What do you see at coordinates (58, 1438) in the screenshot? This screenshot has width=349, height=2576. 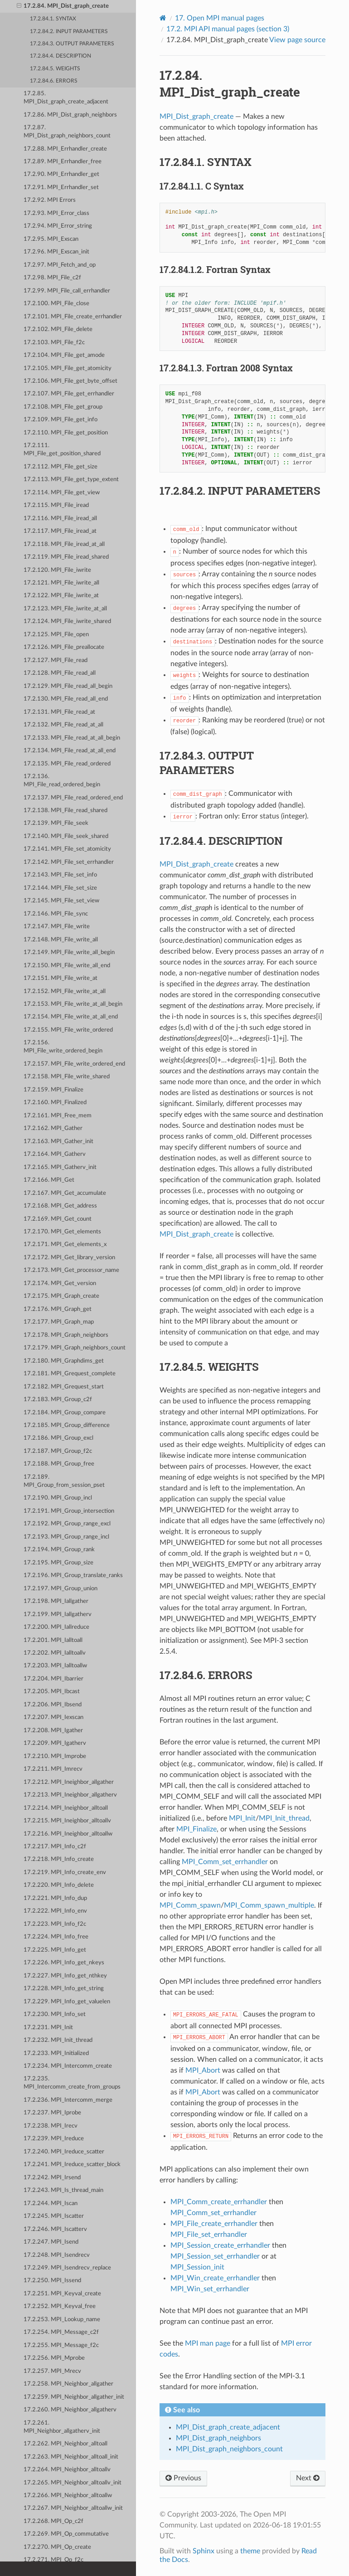 I see `17.2.186. MPI_Group_excl` at bounding box center [58, 1438].